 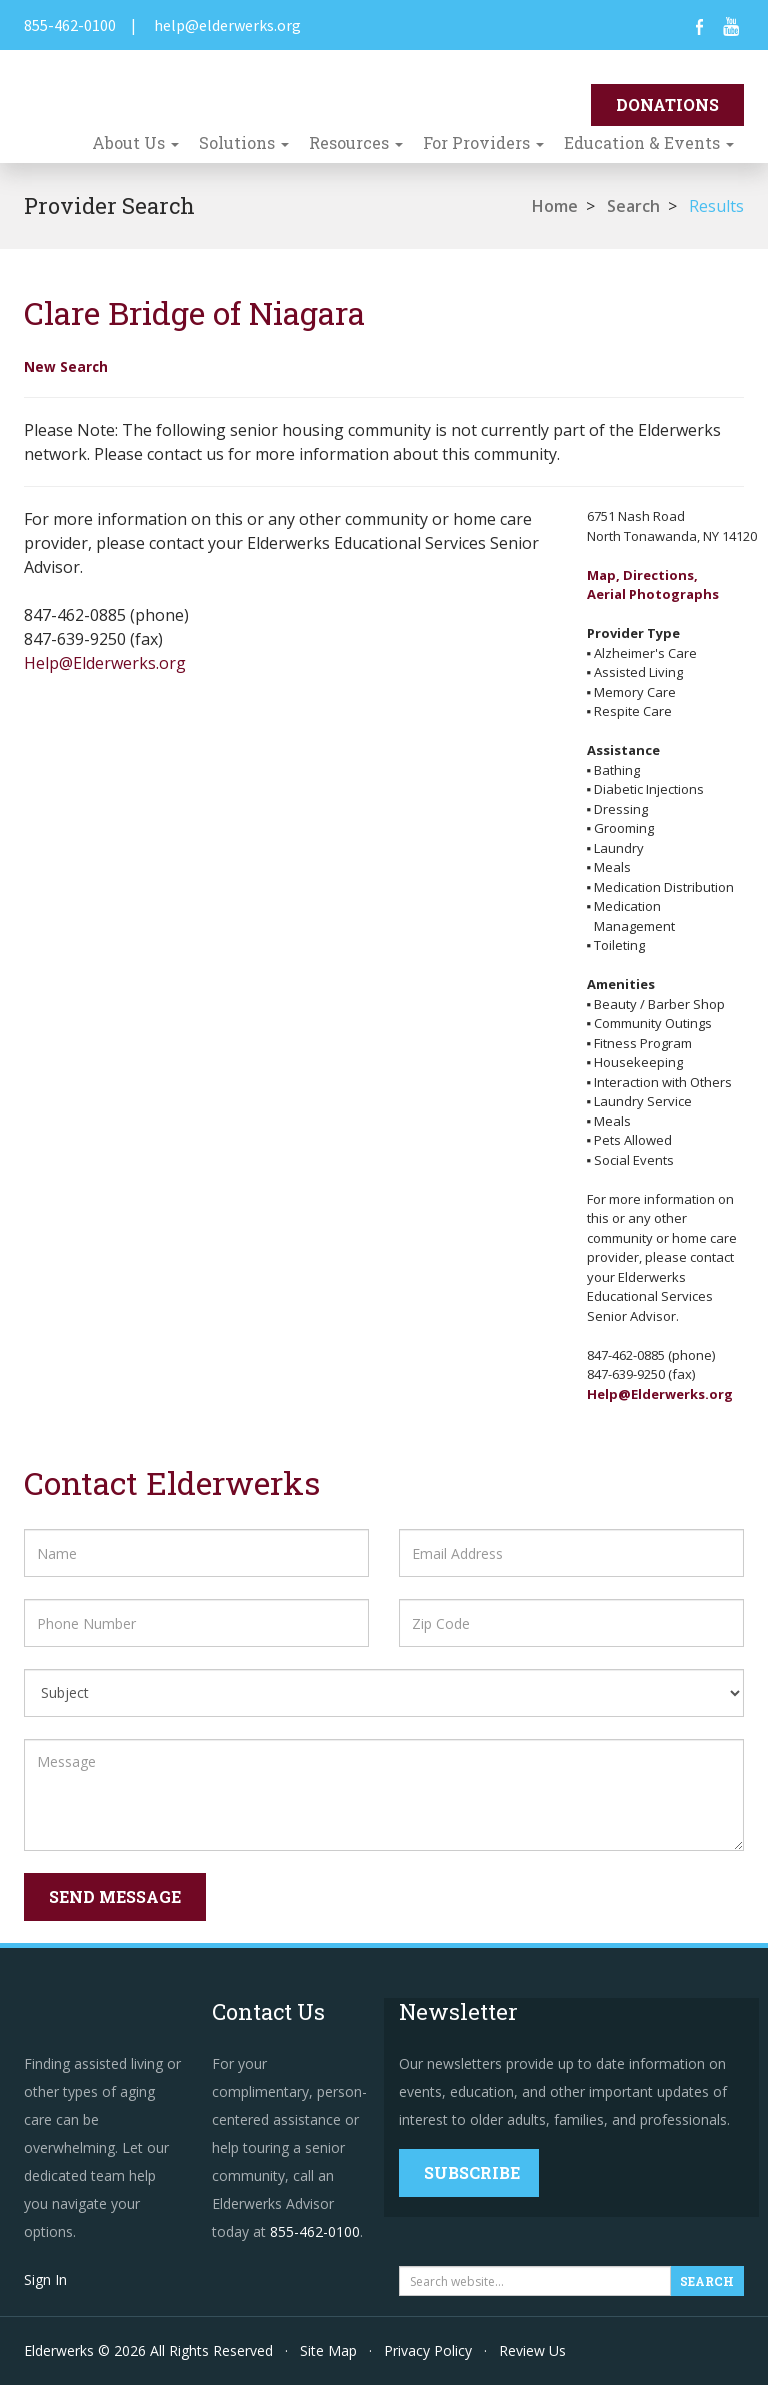 I want to click on About Us [button], so click(x=135, y=142).